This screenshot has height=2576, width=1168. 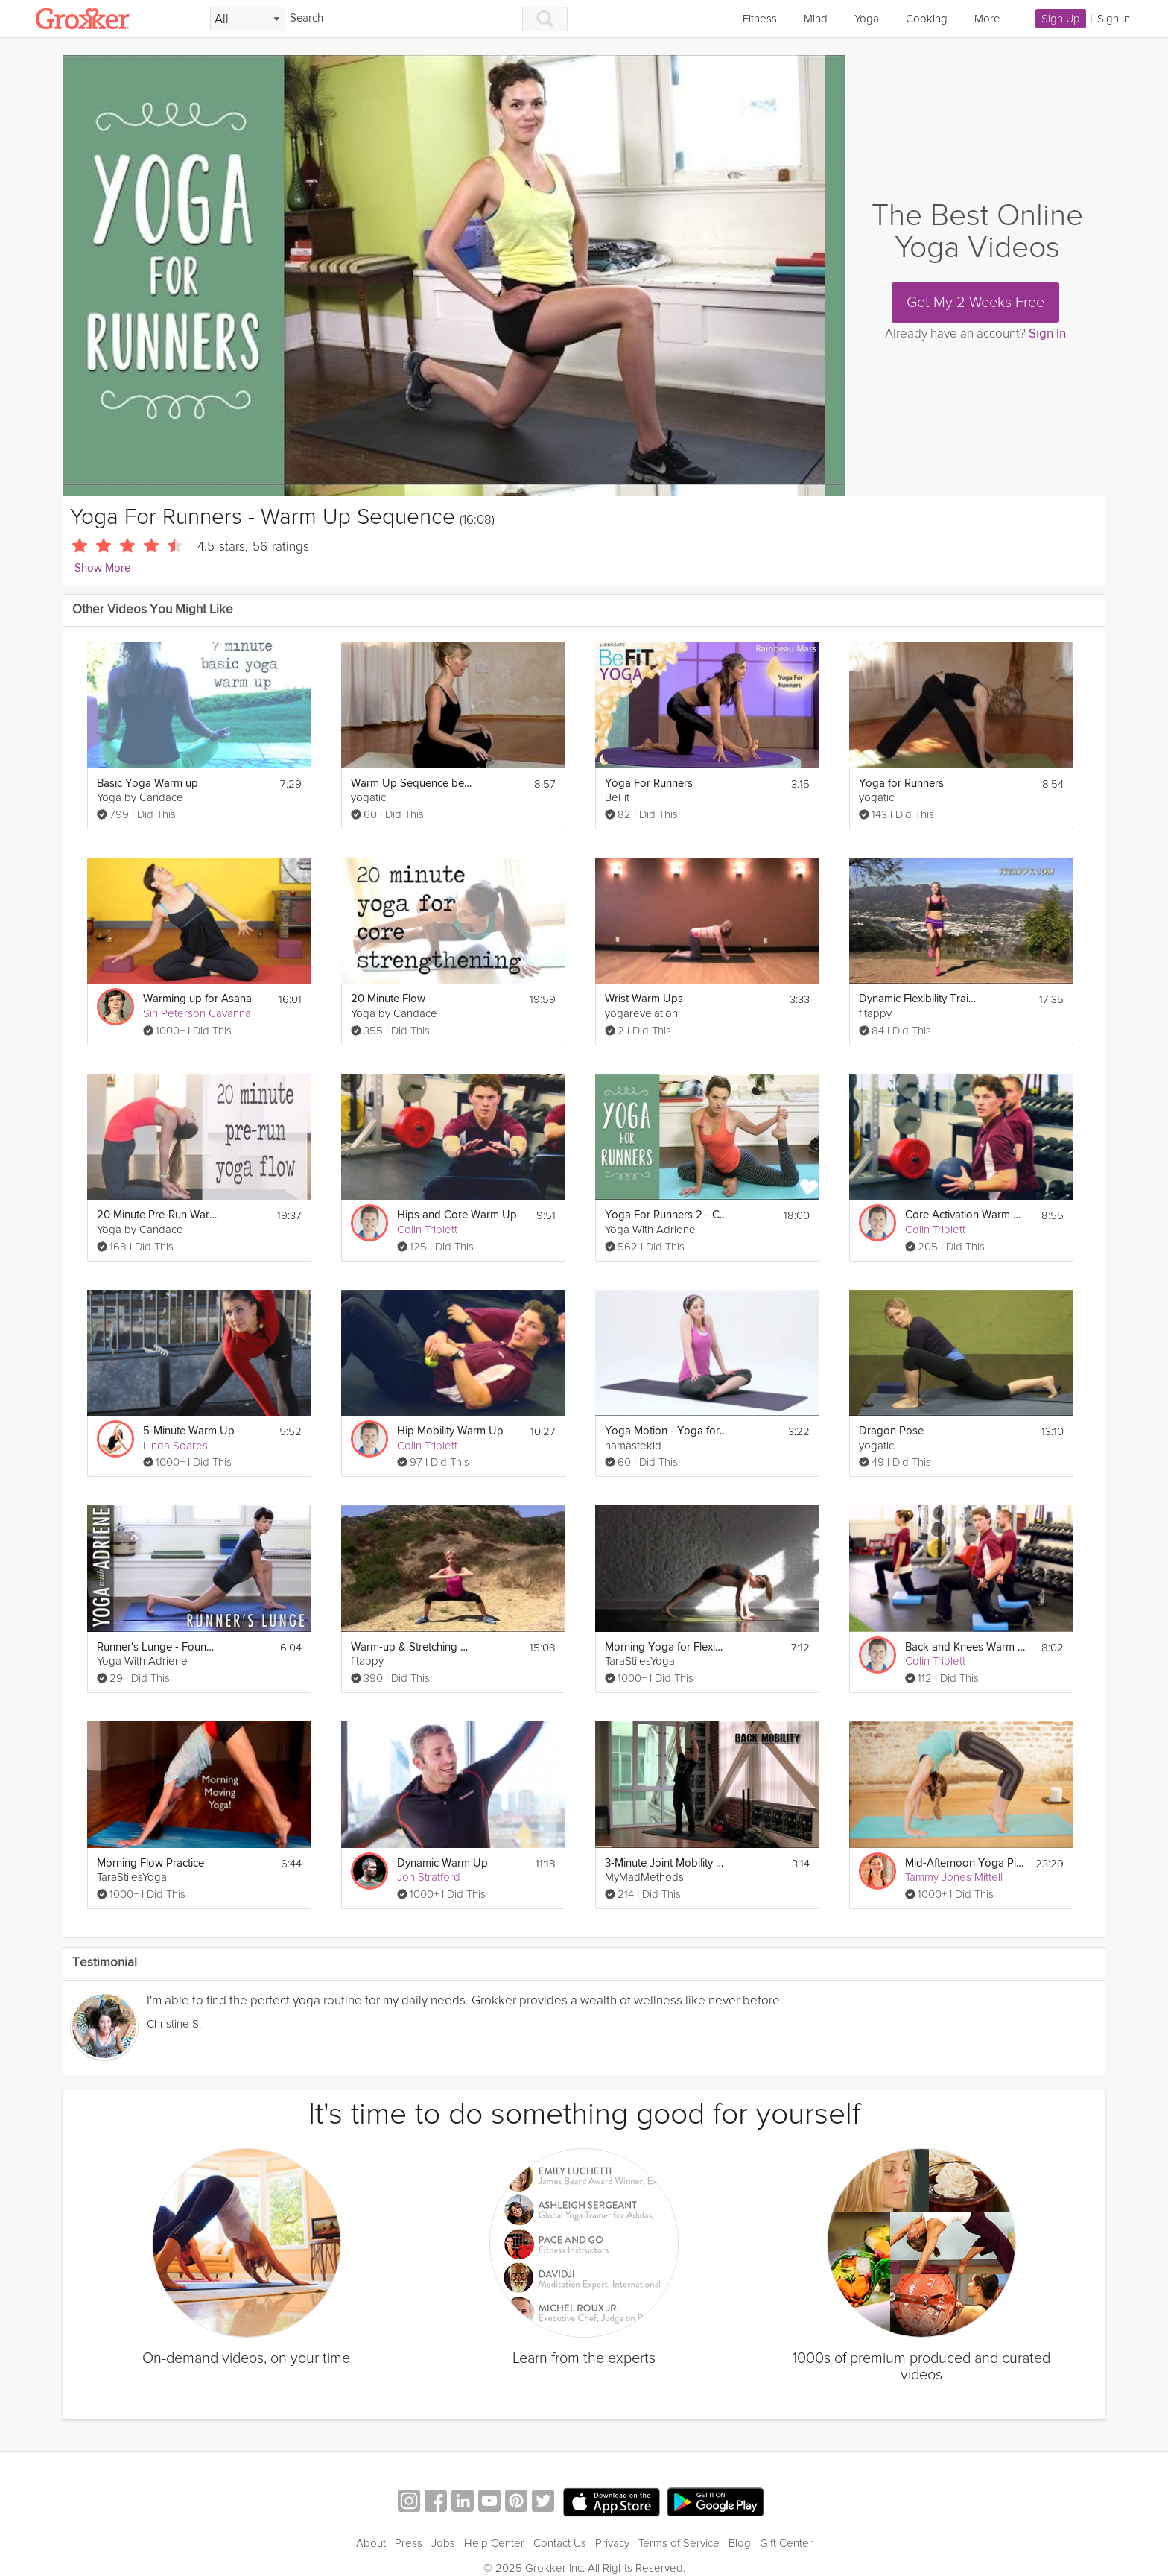 I want to click on Tammy Jones Mittell, so click(x=954, y=1877).